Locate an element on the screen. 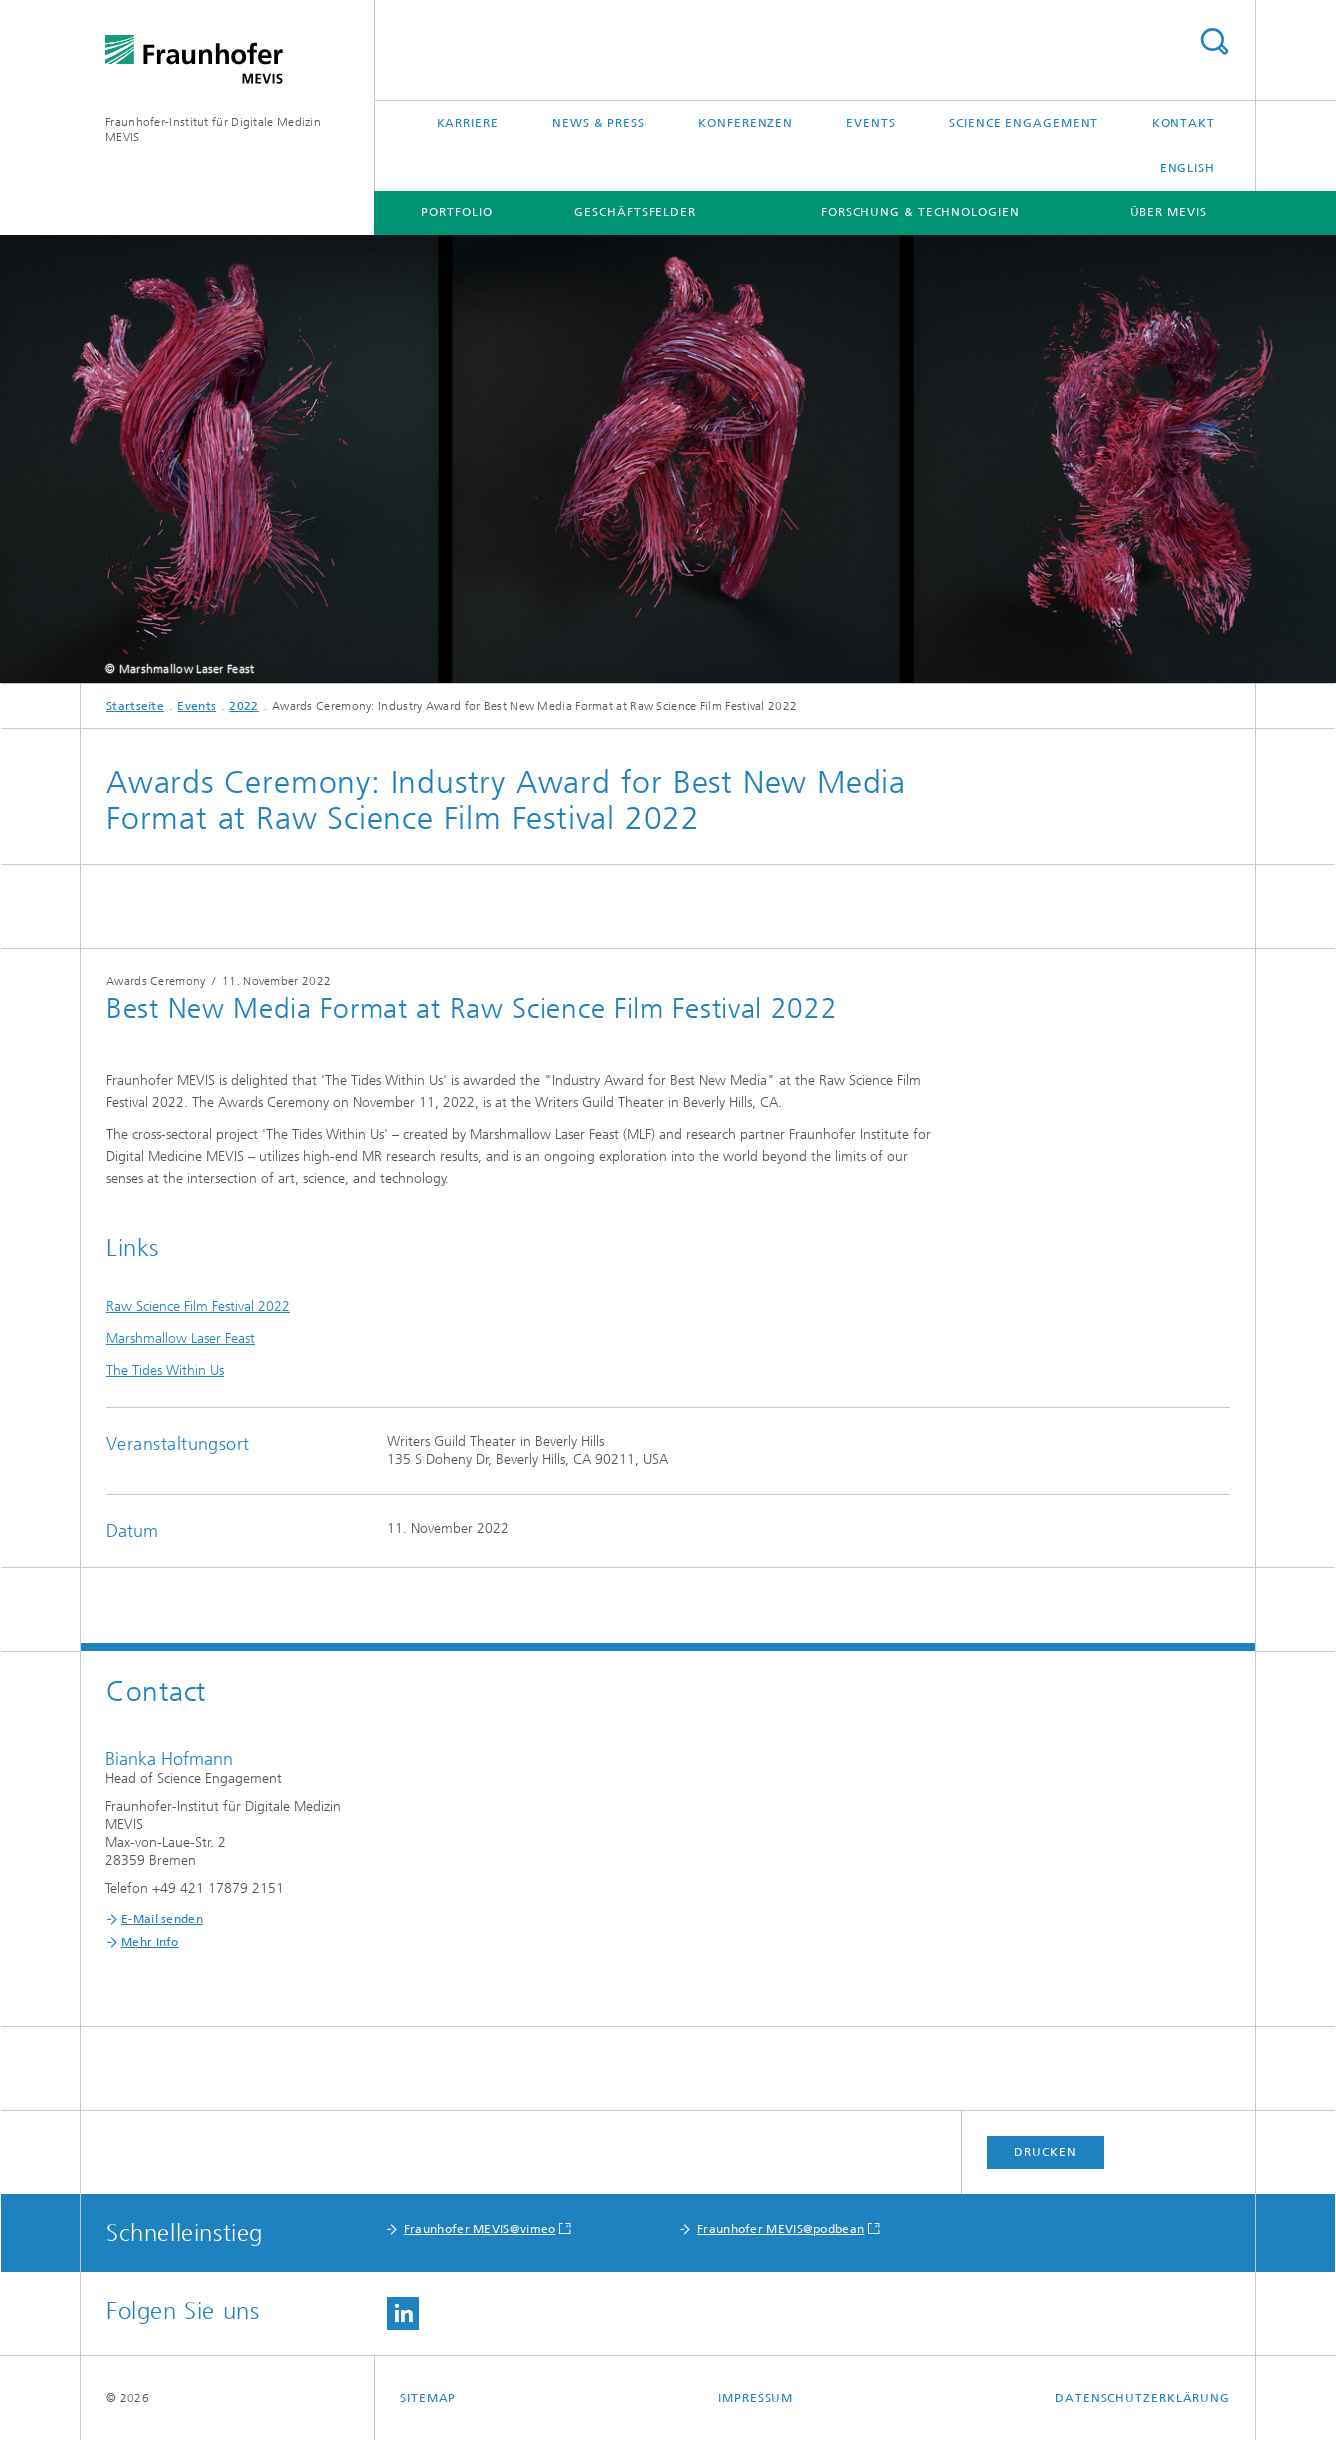 The image size is (1336, 2440). Forschung & Technologien is located at coordinates (920, 212).